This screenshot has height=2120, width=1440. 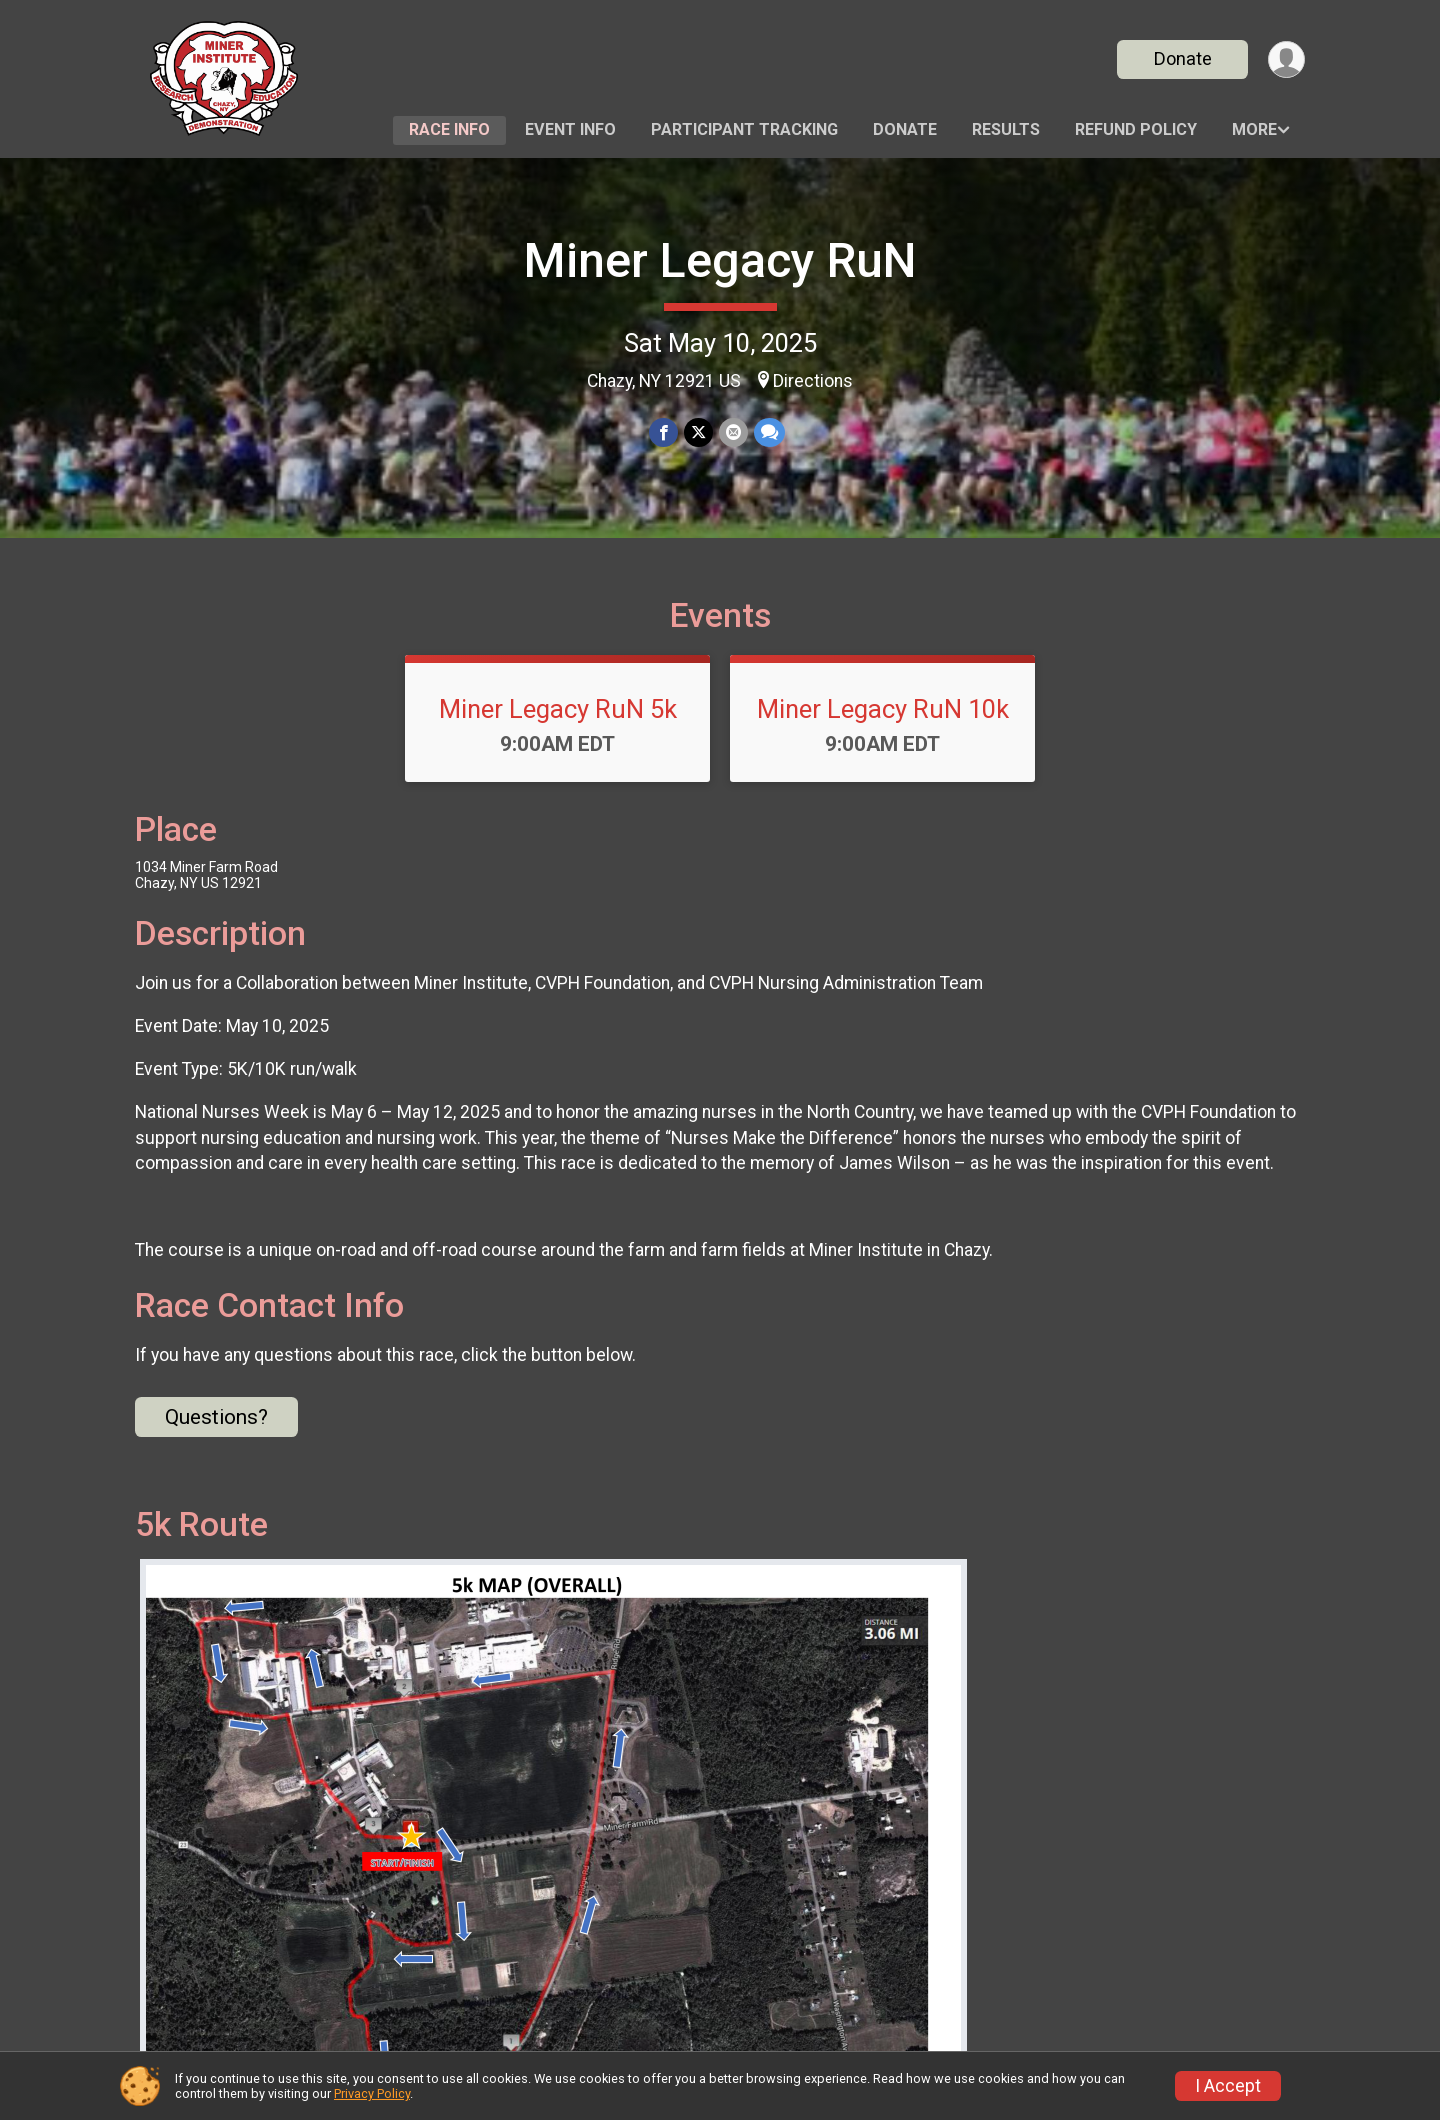 What do you see at coordinates (720, 260) in the screenshot?
I see `Miner Legacy RuN` at bounding box center [720, 260].